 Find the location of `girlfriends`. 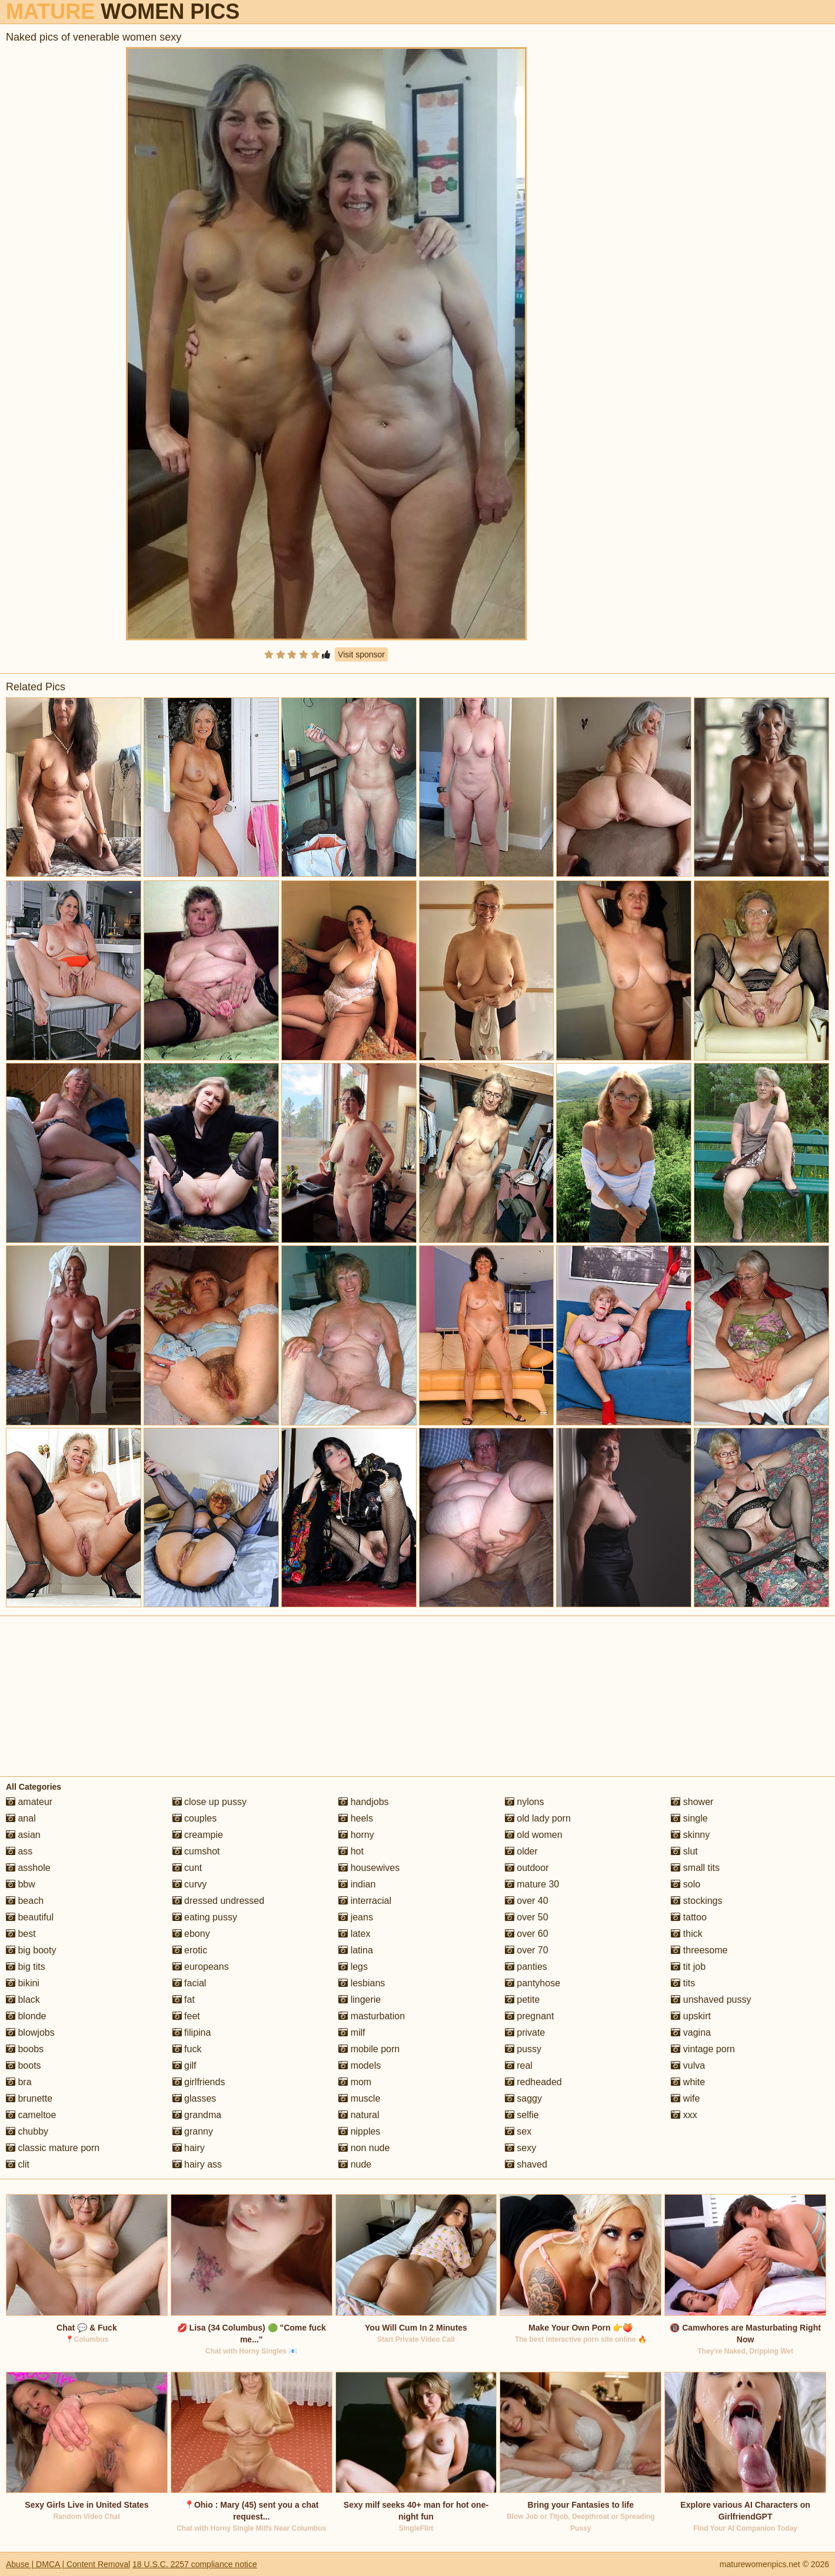

girlfriends is located at coordinates (198, 2082).